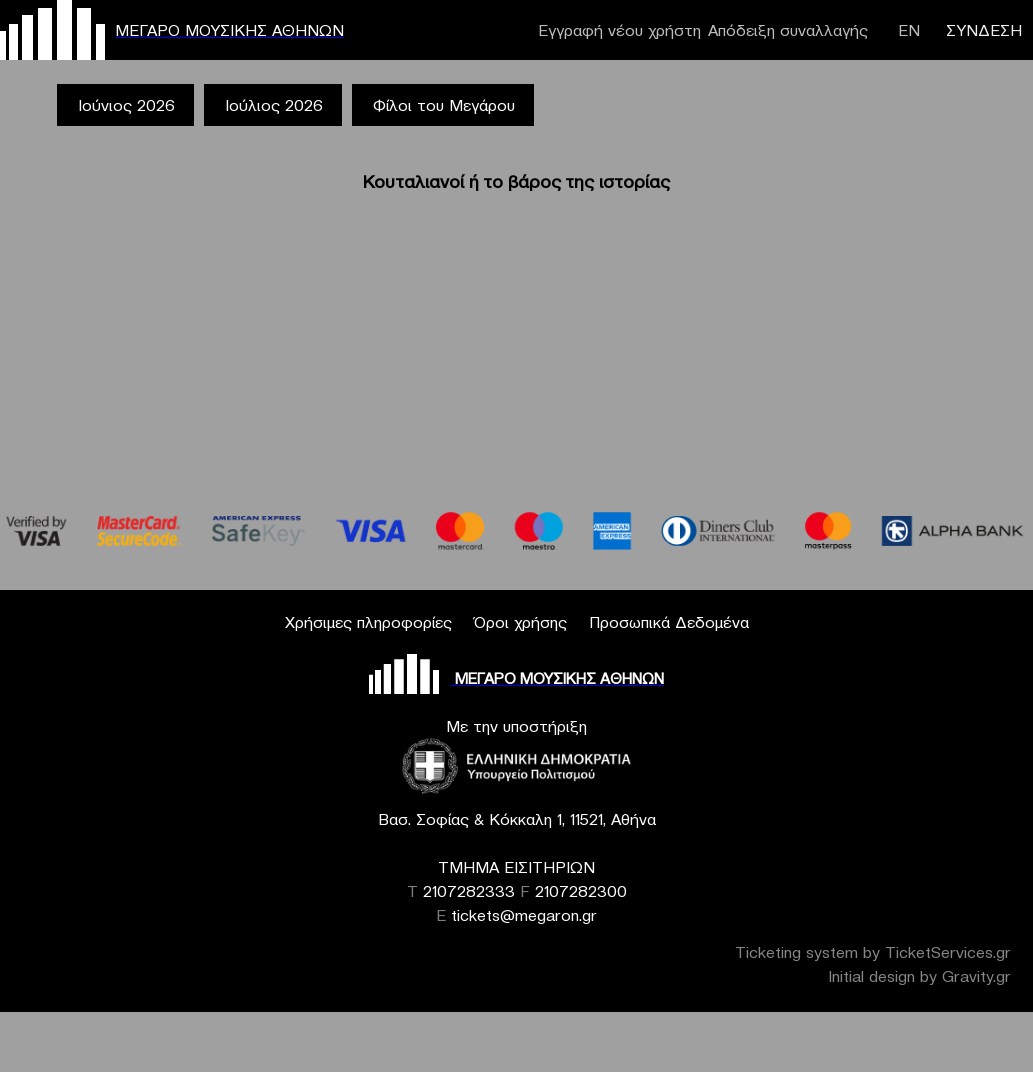  Describe the element at coordinates (520, 622) in the screenshot. I see `Όροι χρήσης` at that location.